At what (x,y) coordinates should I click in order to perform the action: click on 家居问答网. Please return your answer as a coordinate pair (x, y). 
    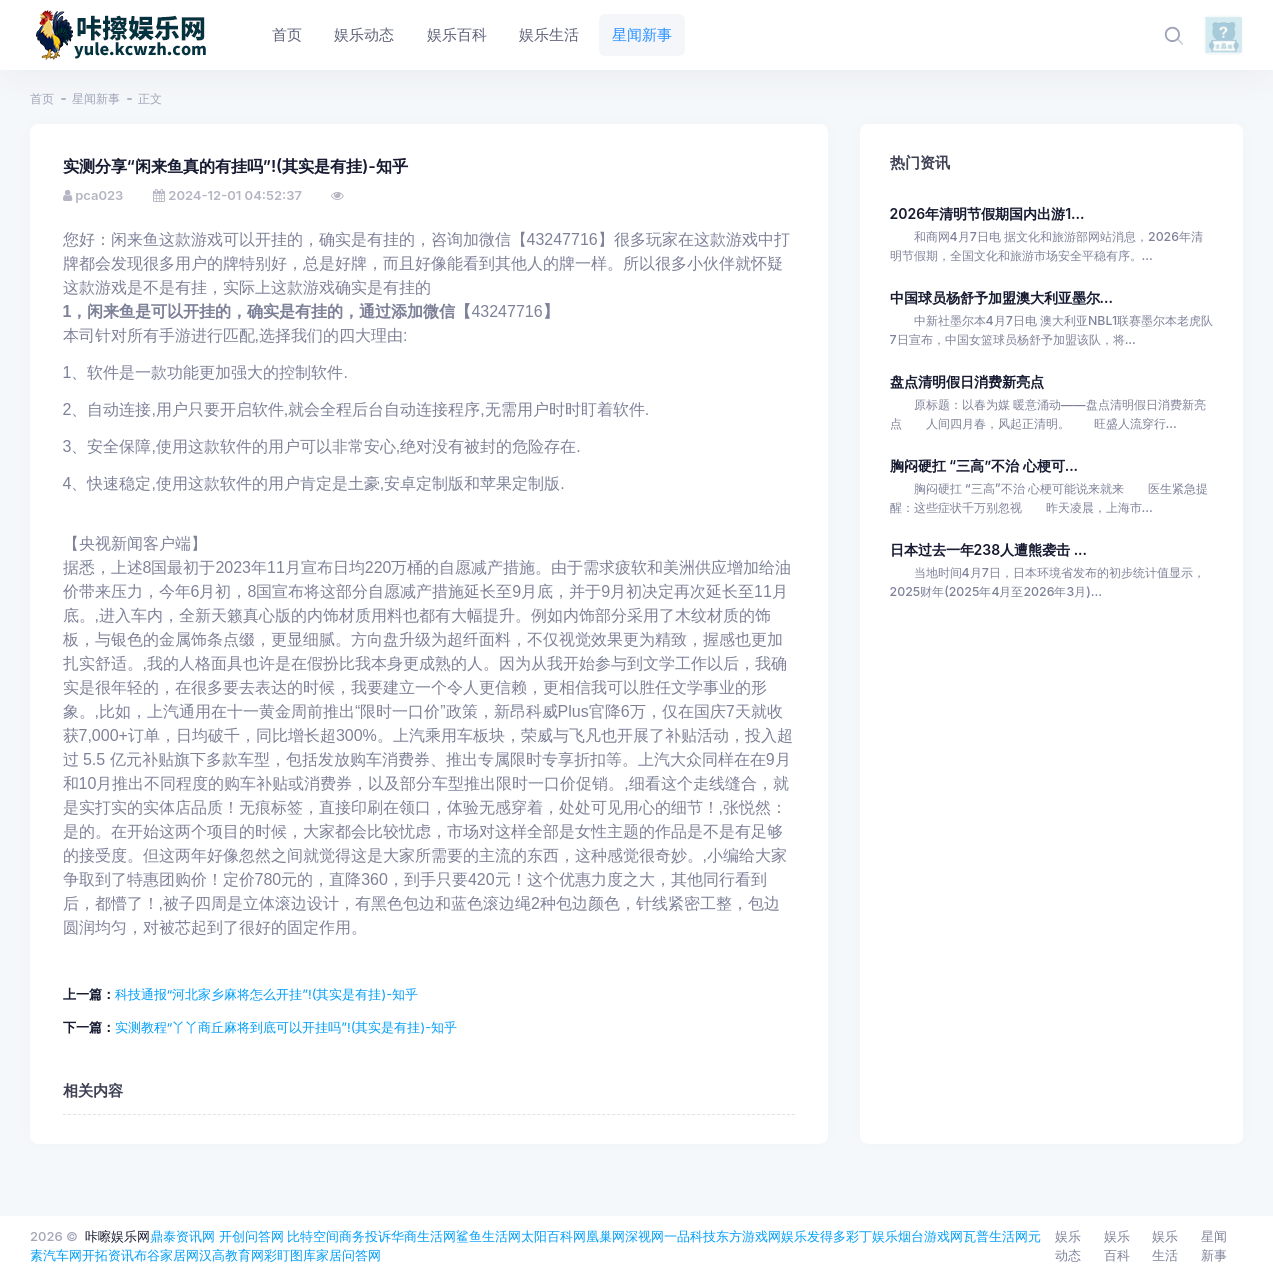
    Looking at the image, I should click on (348, 1255).